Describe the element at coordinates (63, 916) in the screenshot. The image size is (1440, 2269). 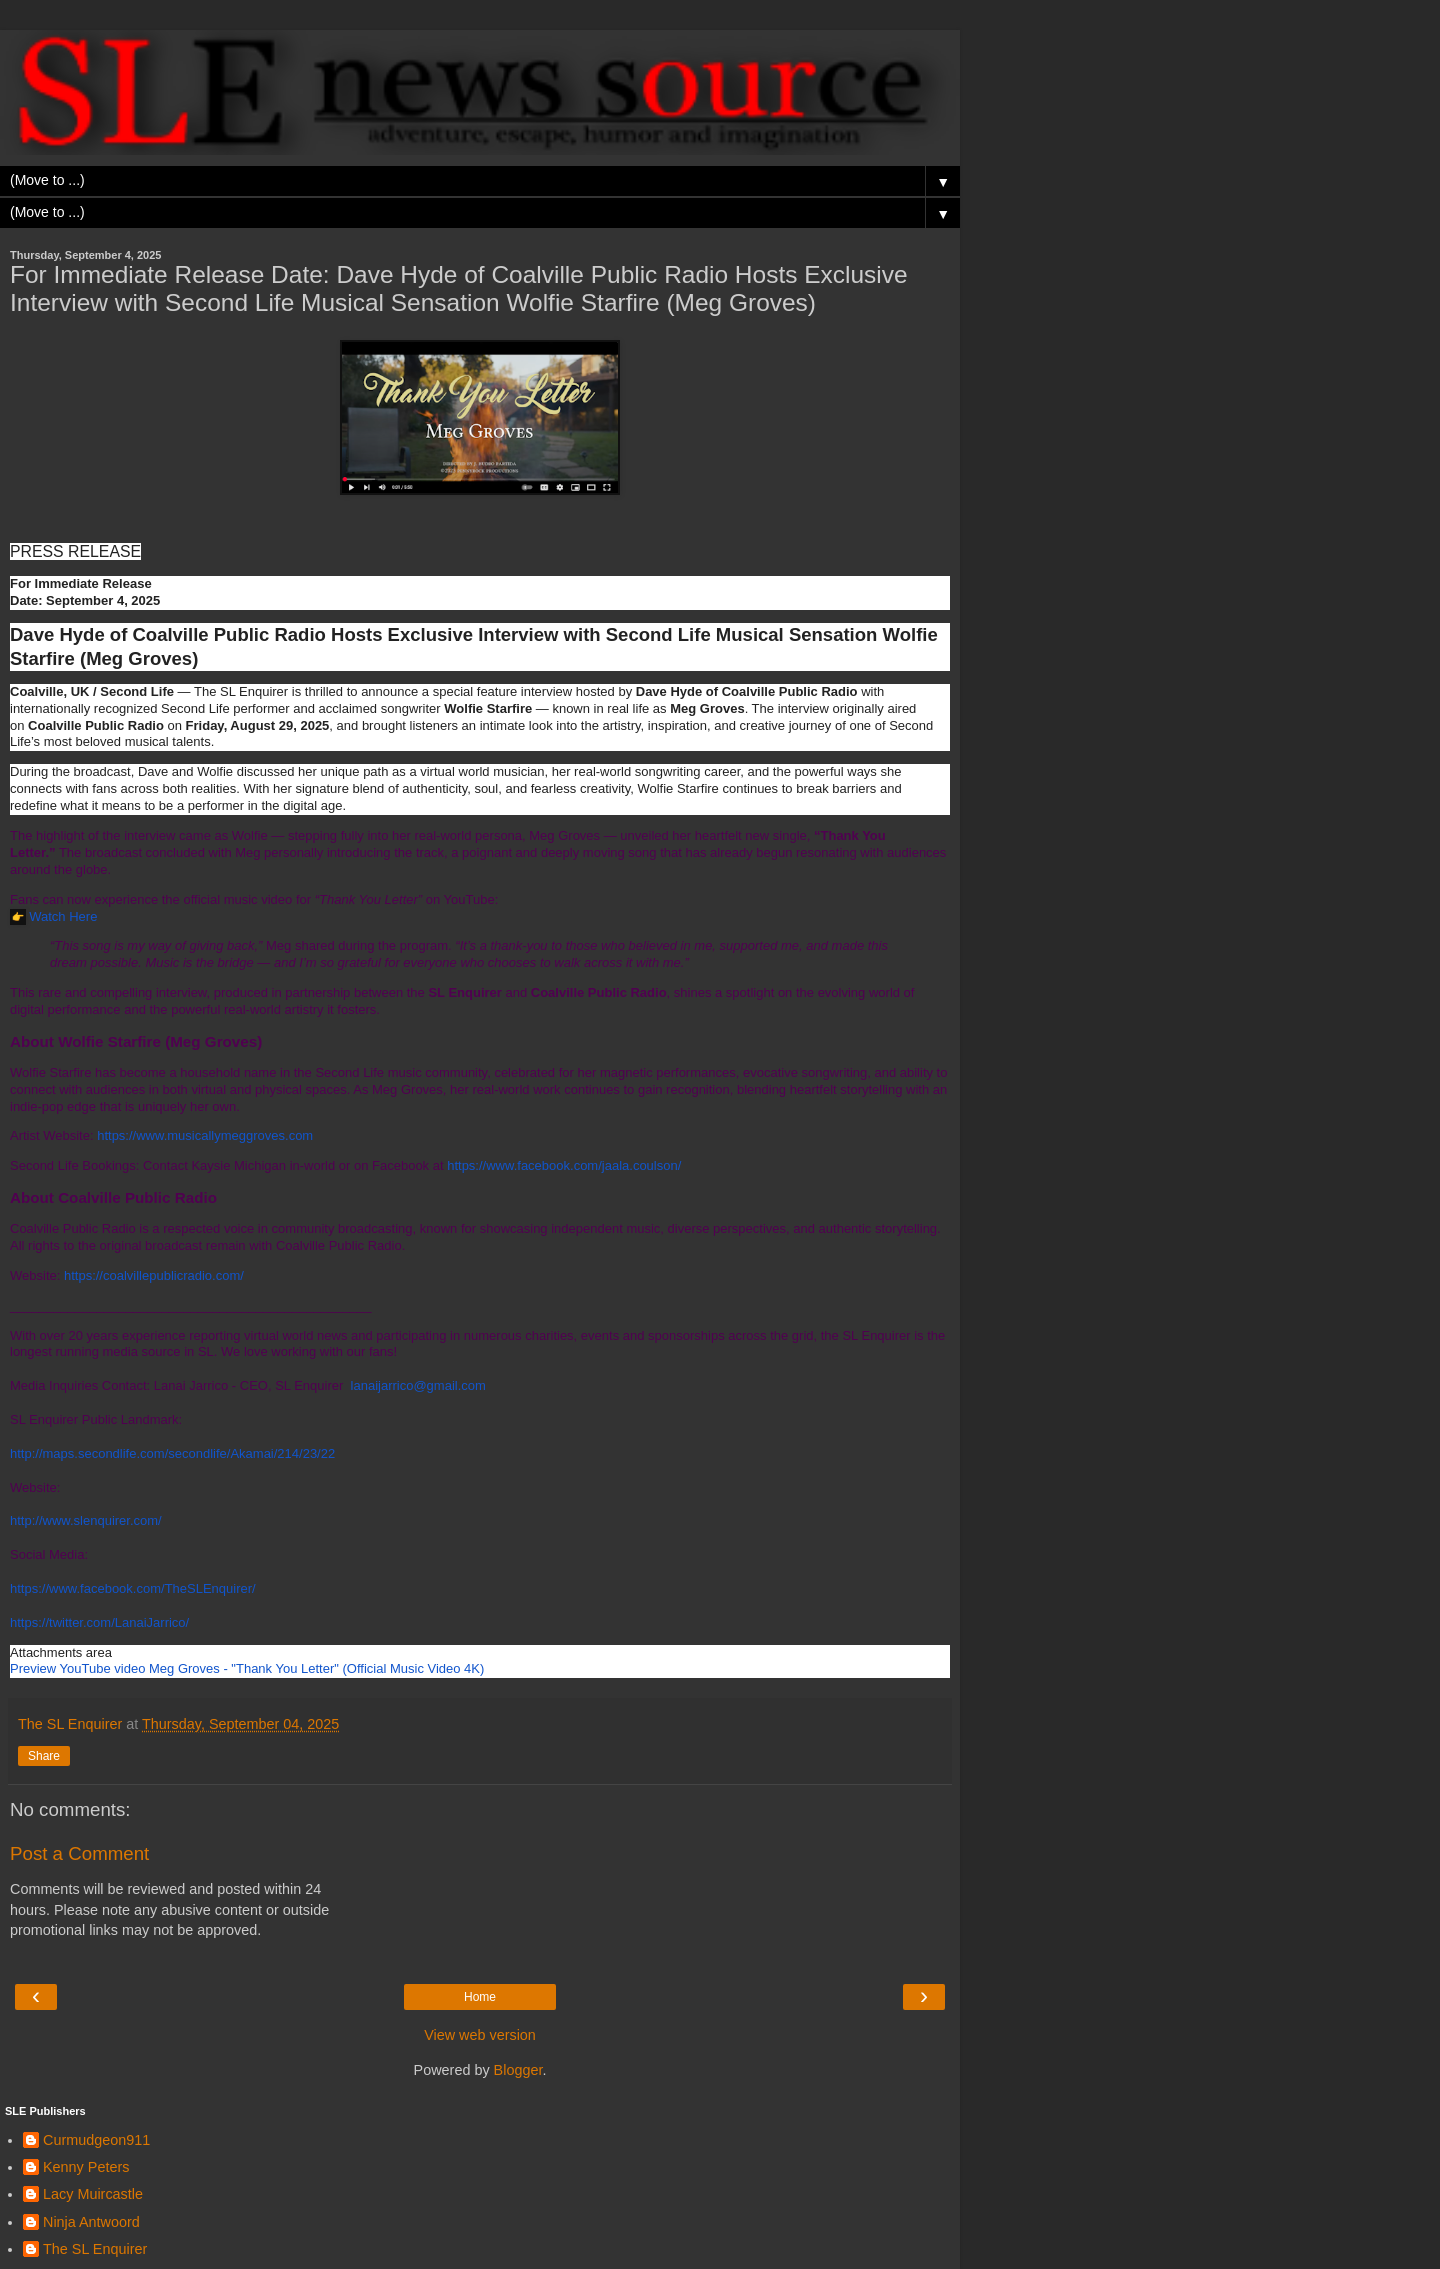
I see `Watch Here` at that location.